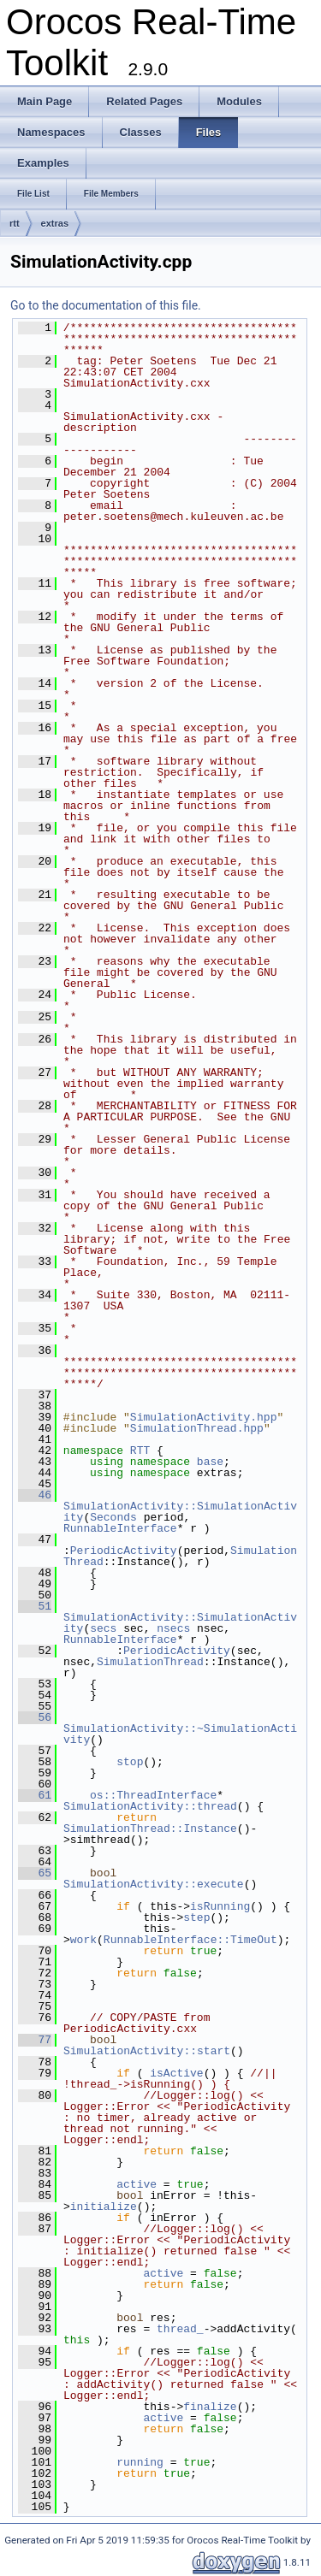 The height and width of the screenshot is (2576, 321). What do you see at coordinates (203, 1417) in the screenshot?
I see `SimulationActivity.hpp` at bounding box center [203, 1417].